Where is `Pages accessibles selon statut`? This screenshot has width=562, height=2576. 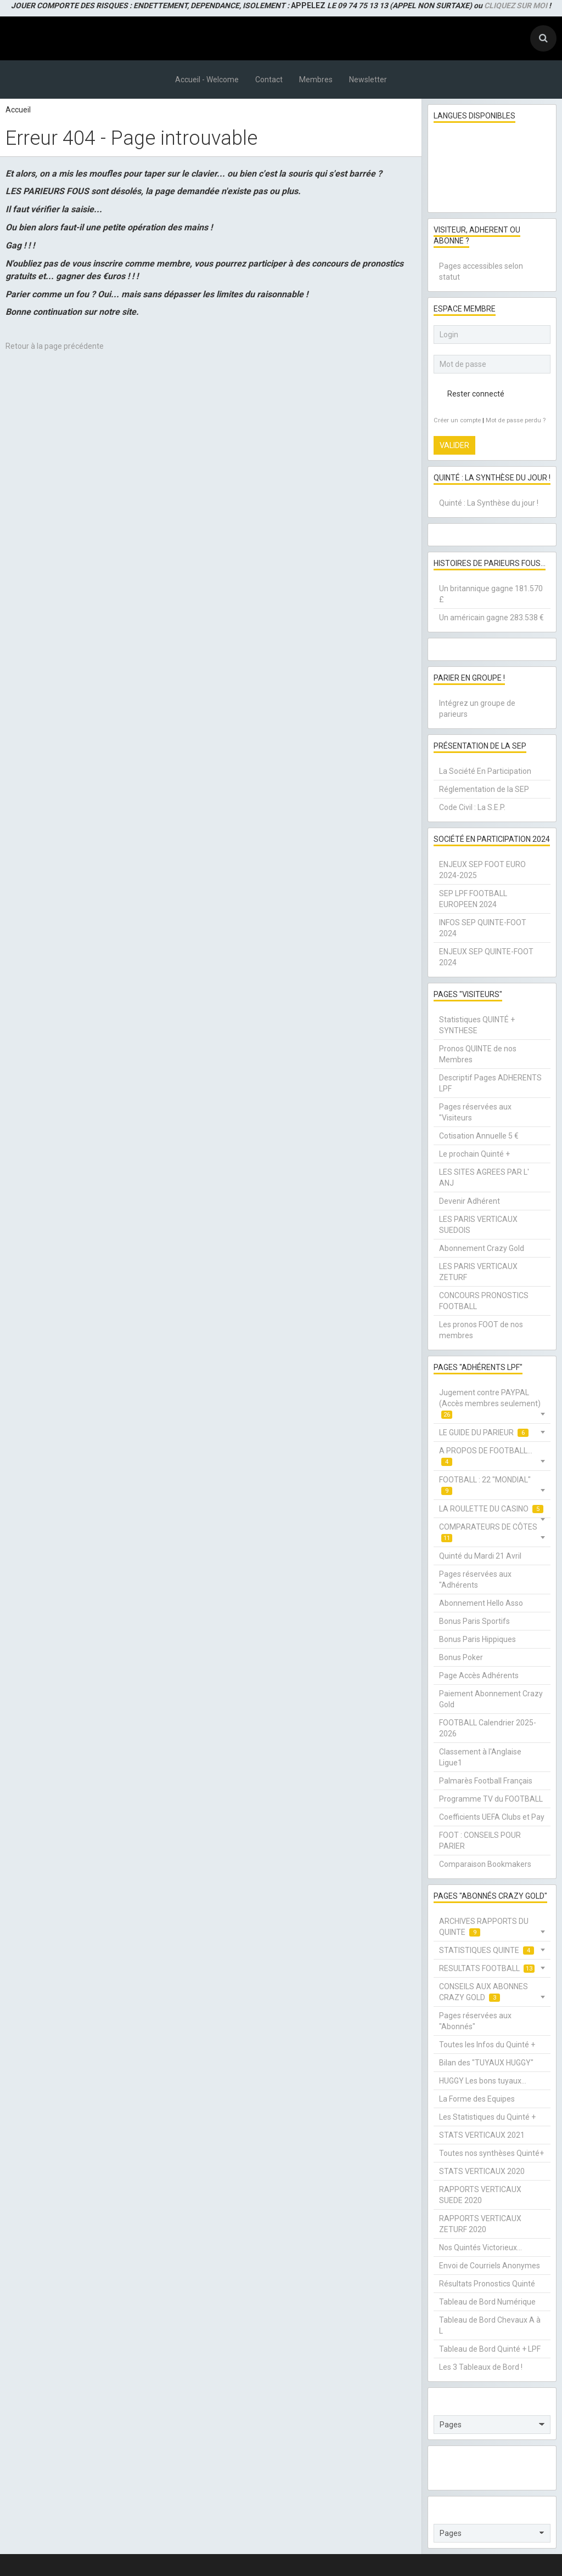 Pages accessibles selon statut is located at coordinates (481, 271).